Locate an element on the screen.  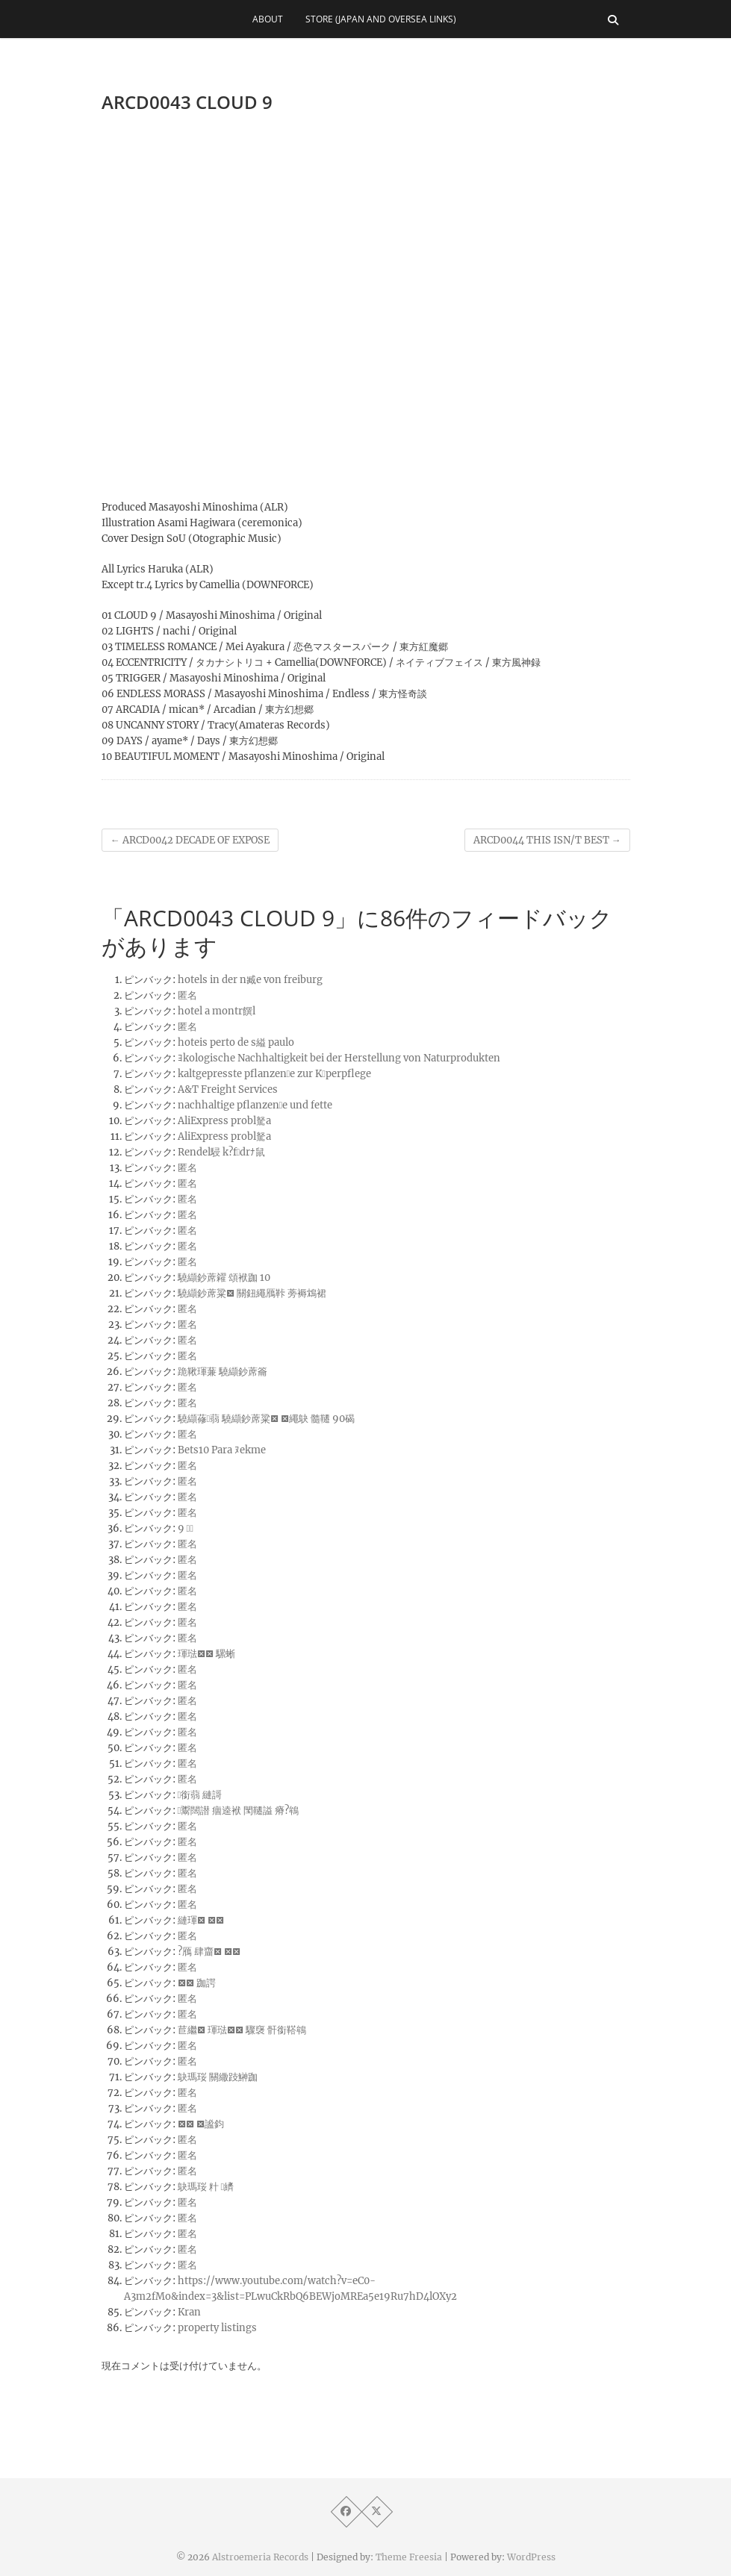
nachhaltige pflanzene und fette is located at coordinates (255, 1105).